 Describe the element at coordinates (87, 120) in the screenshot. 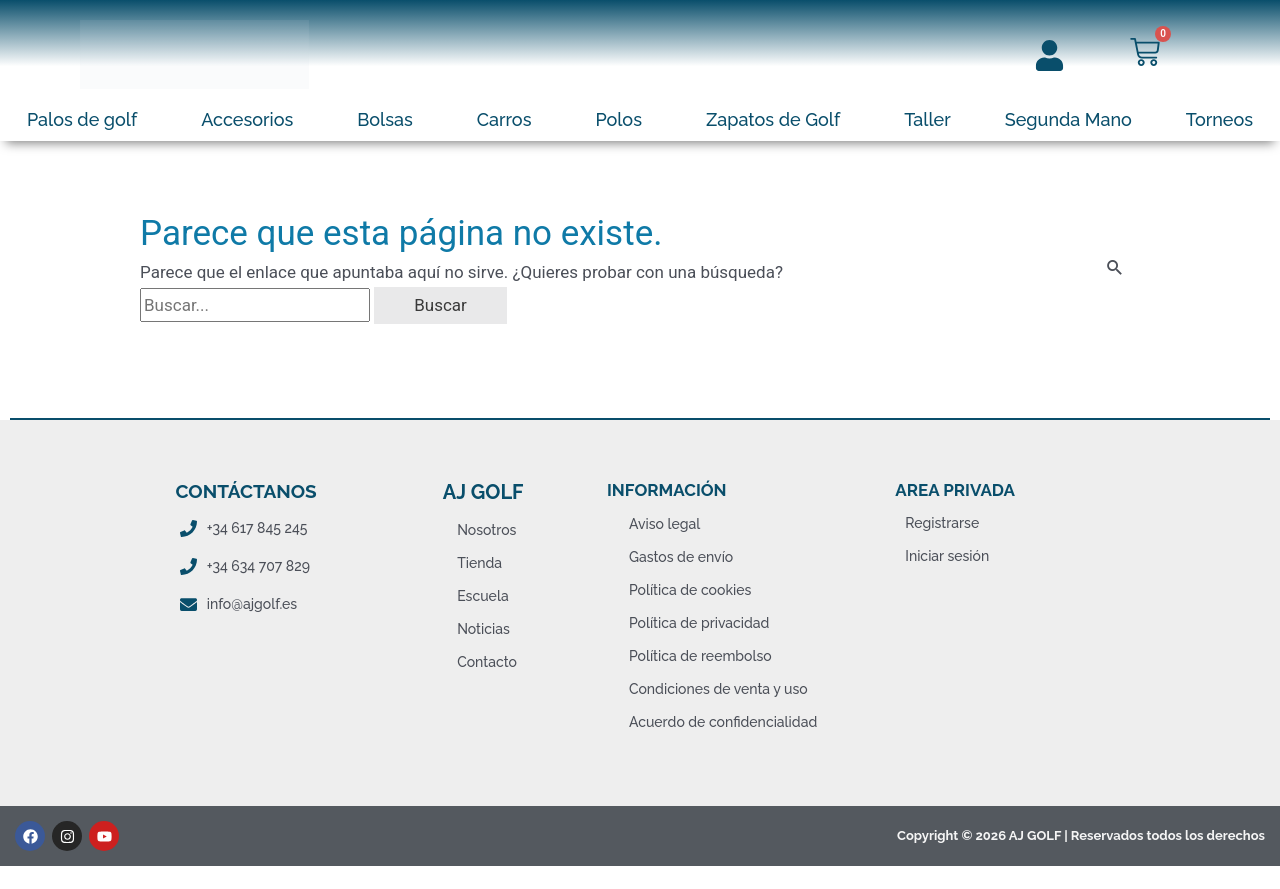

I see `[button]` at that location.